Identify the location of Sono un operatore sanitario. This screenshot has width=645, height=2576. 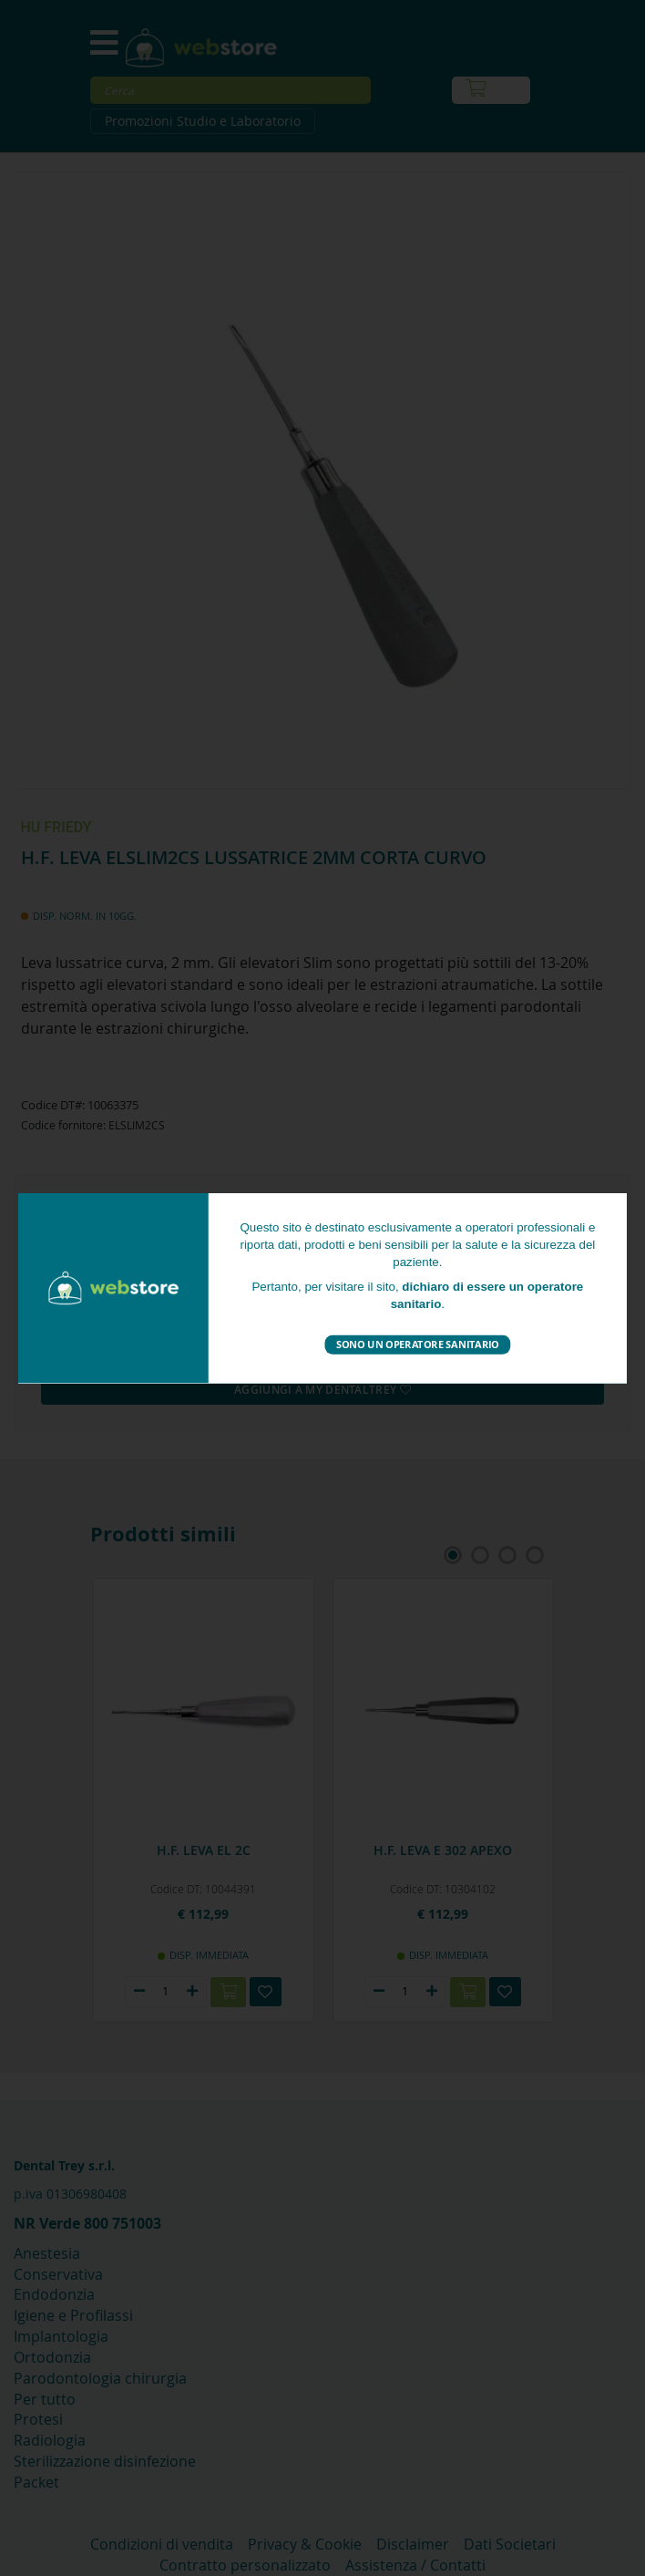
(417, 1344).